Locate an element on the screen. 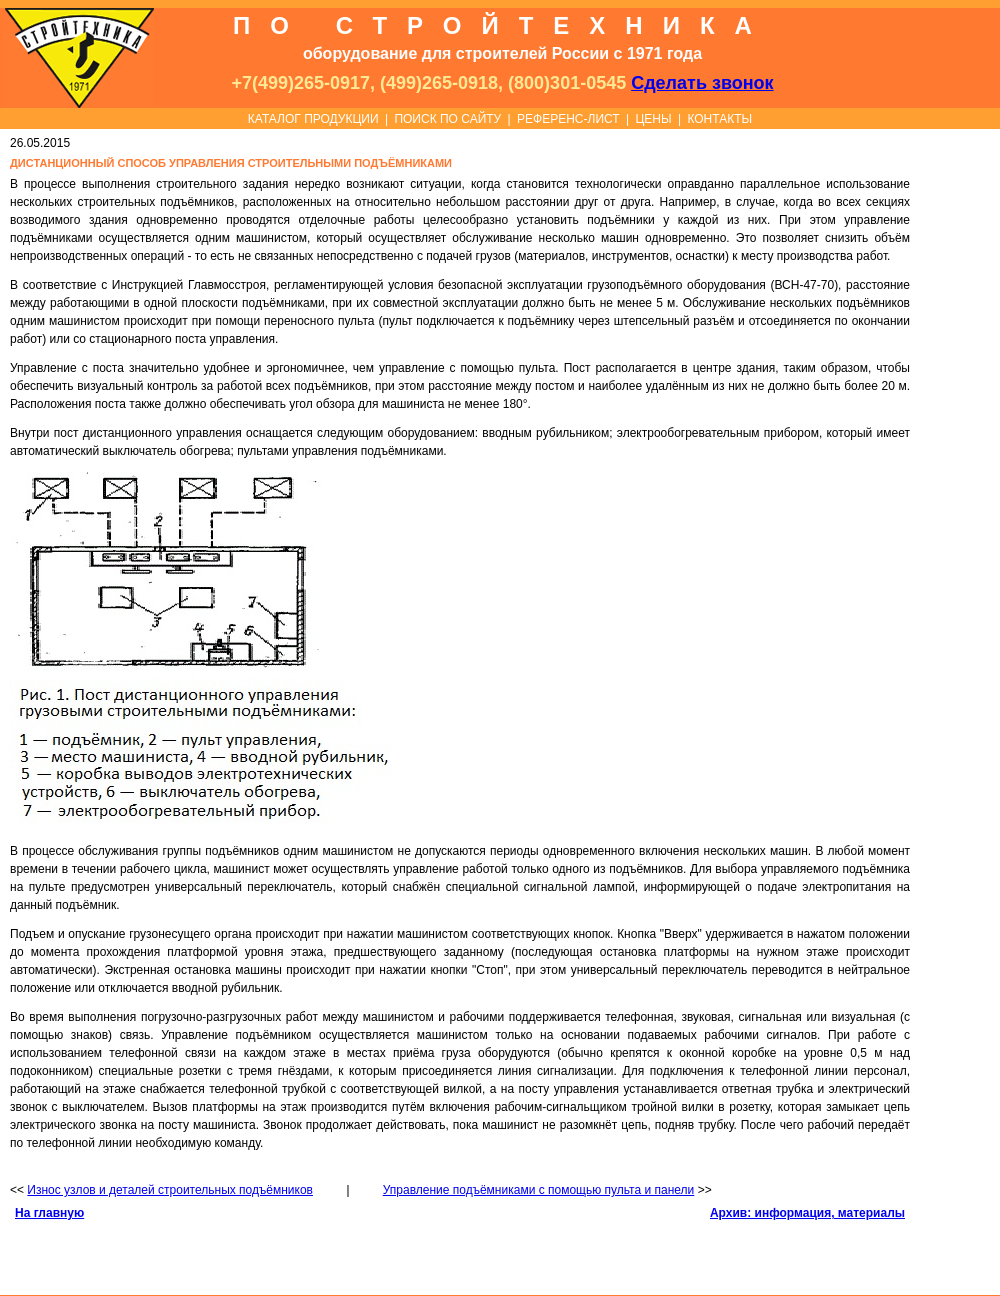  Износ узлов и деталей строительных подъёмников is located at coordinates (170, 1190).